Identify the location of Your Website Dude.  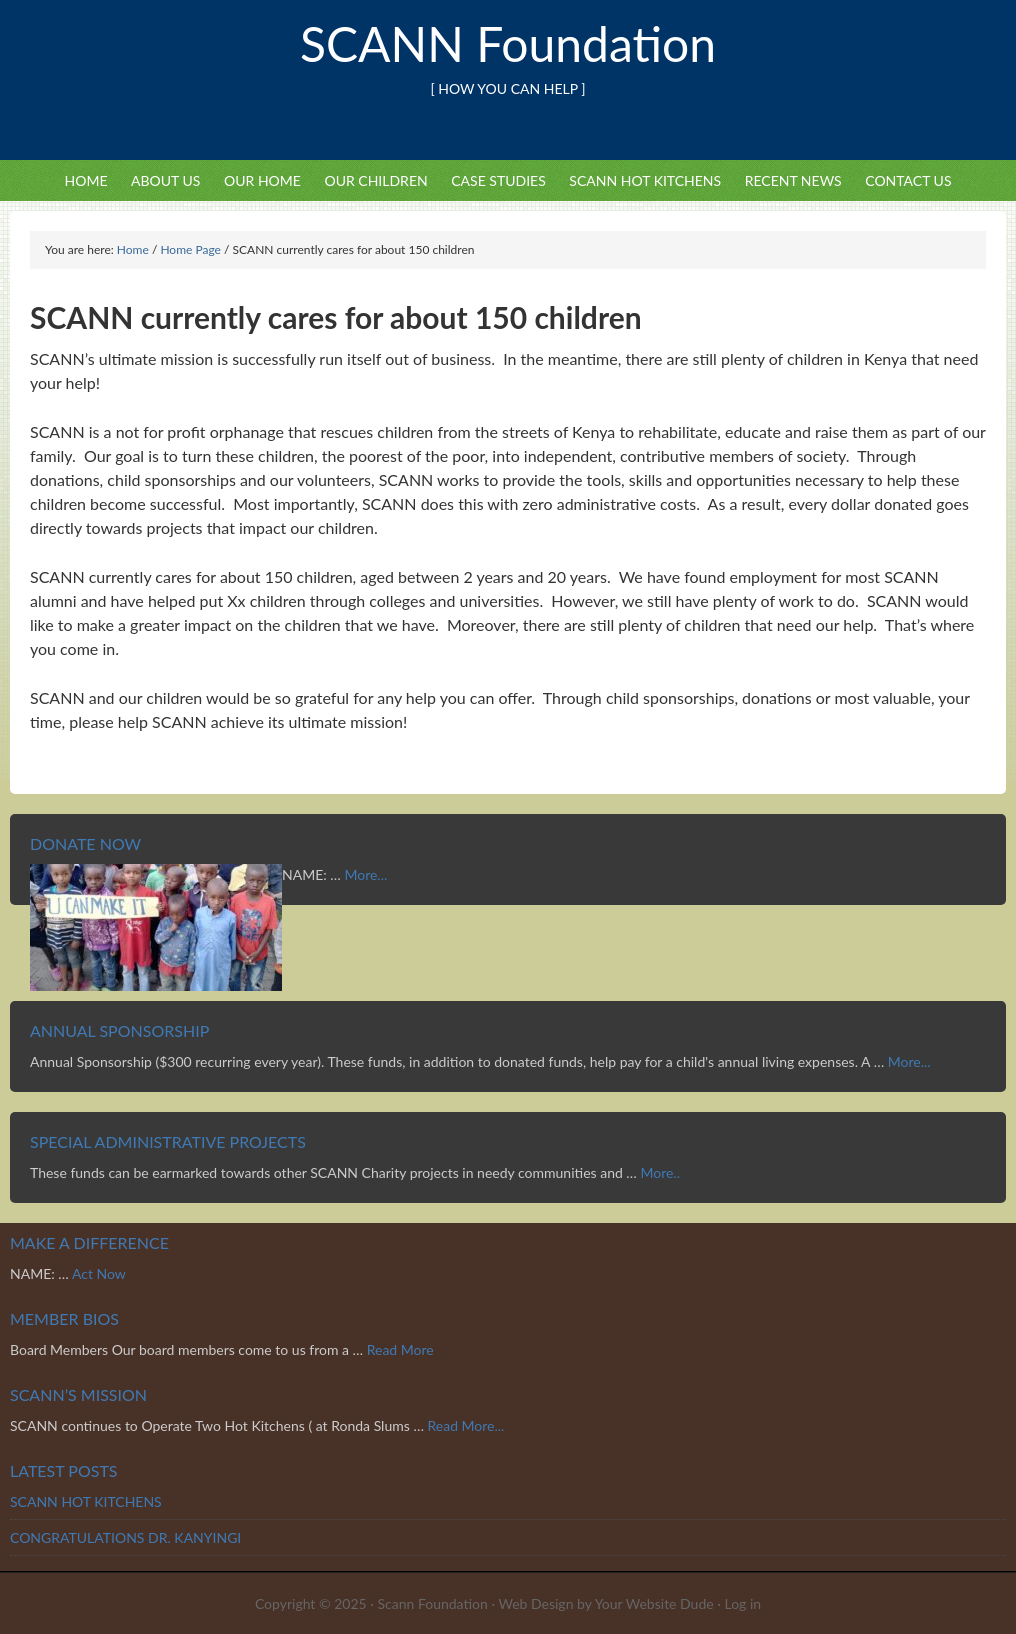
(656, 1603).